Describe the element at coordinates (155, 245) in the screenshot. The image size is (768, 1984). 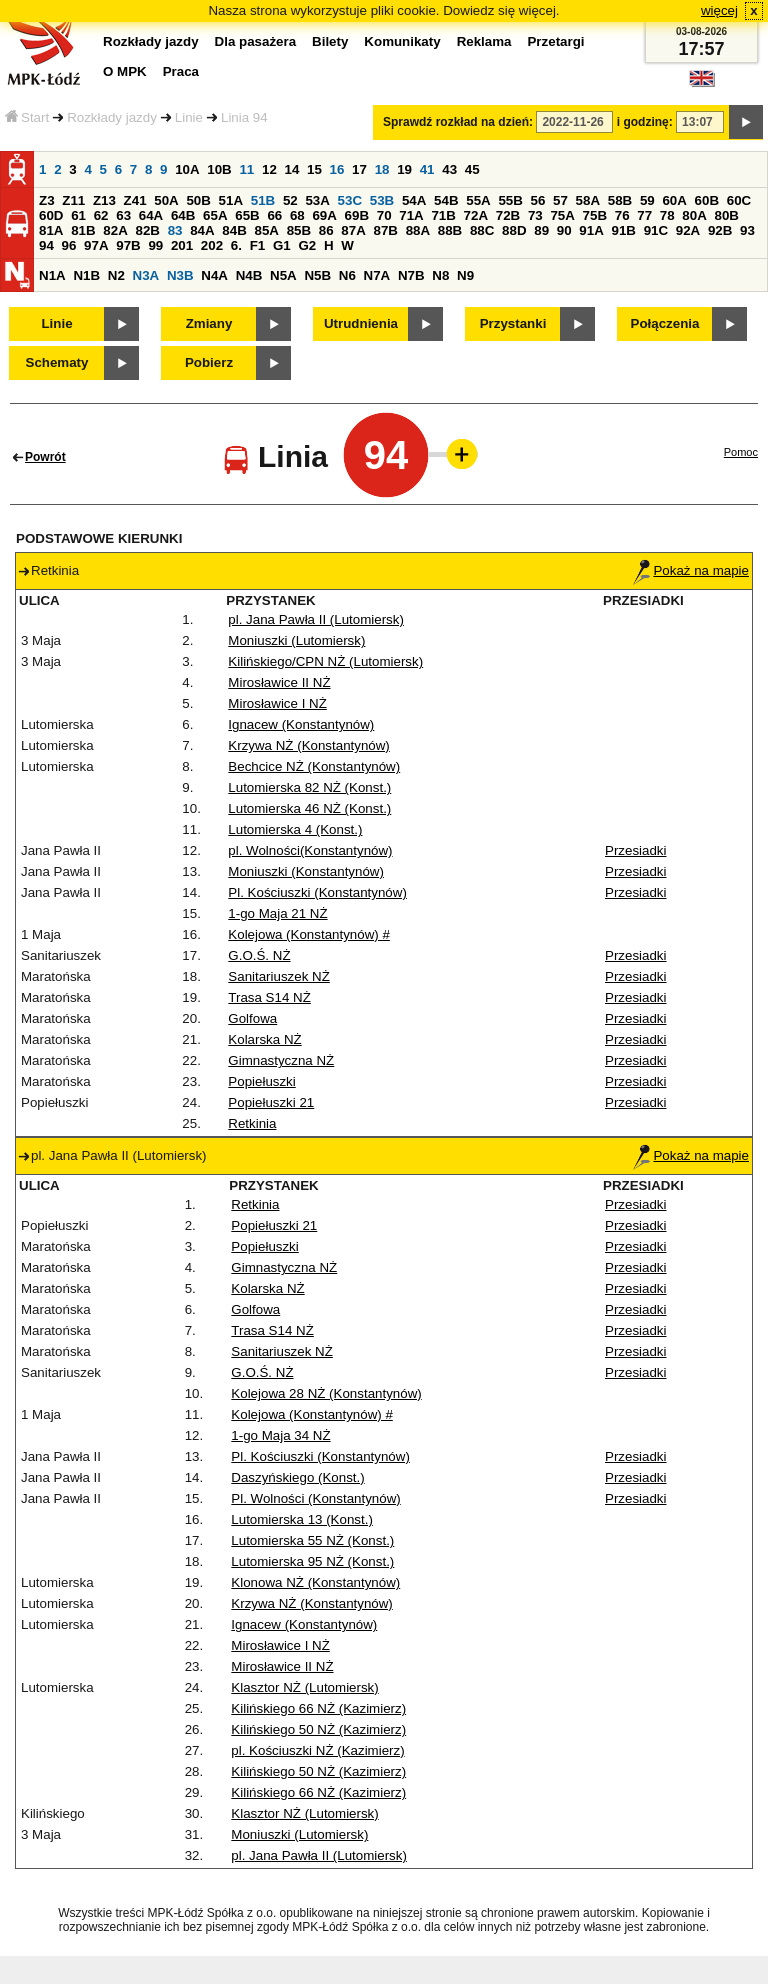
I see `99` at that location.